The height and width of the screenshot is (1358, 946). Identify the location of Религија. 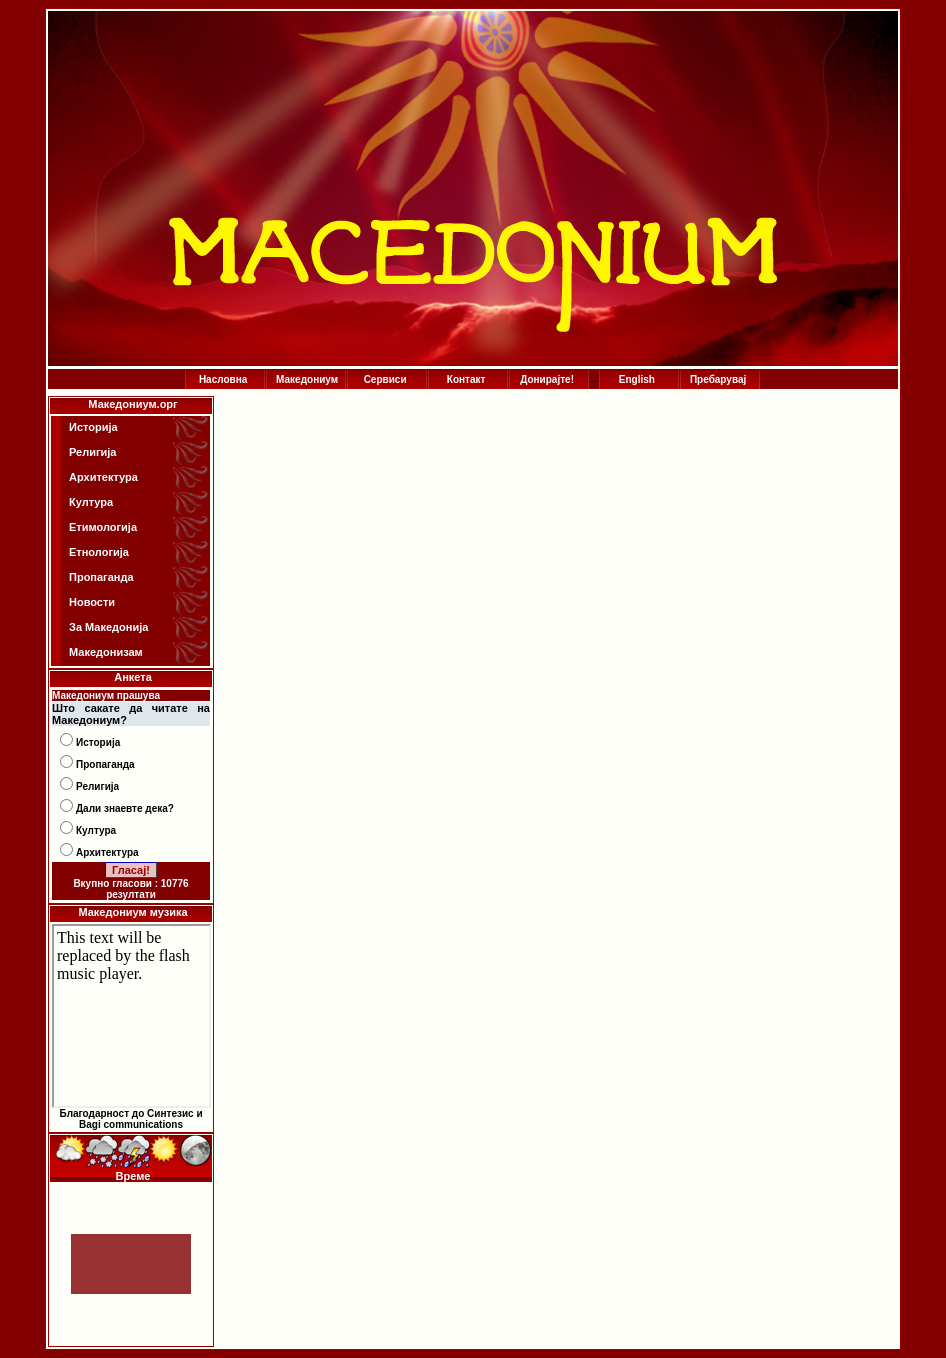
(92, 452).